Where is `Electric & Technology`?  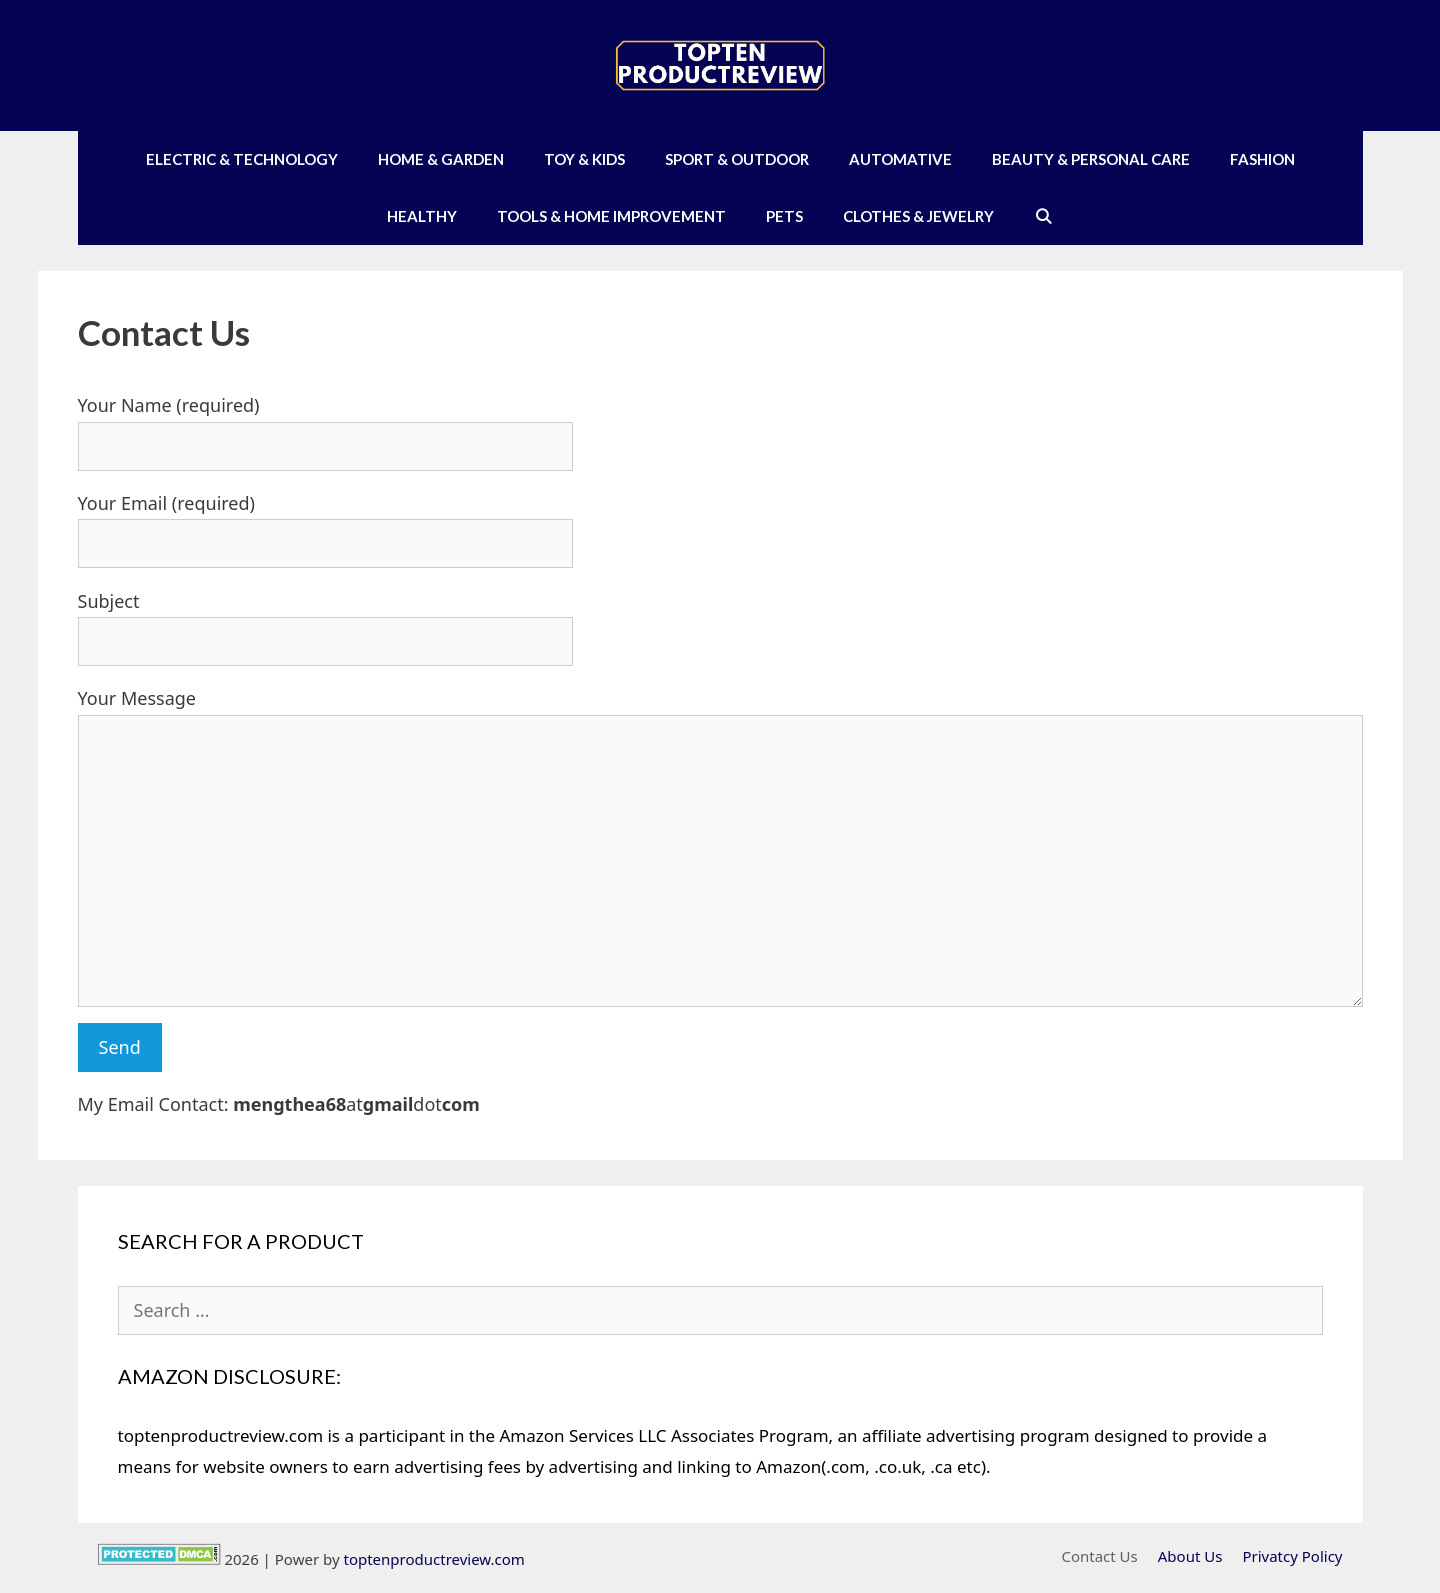 Electric & Technology is located at coordinates (242, 159).